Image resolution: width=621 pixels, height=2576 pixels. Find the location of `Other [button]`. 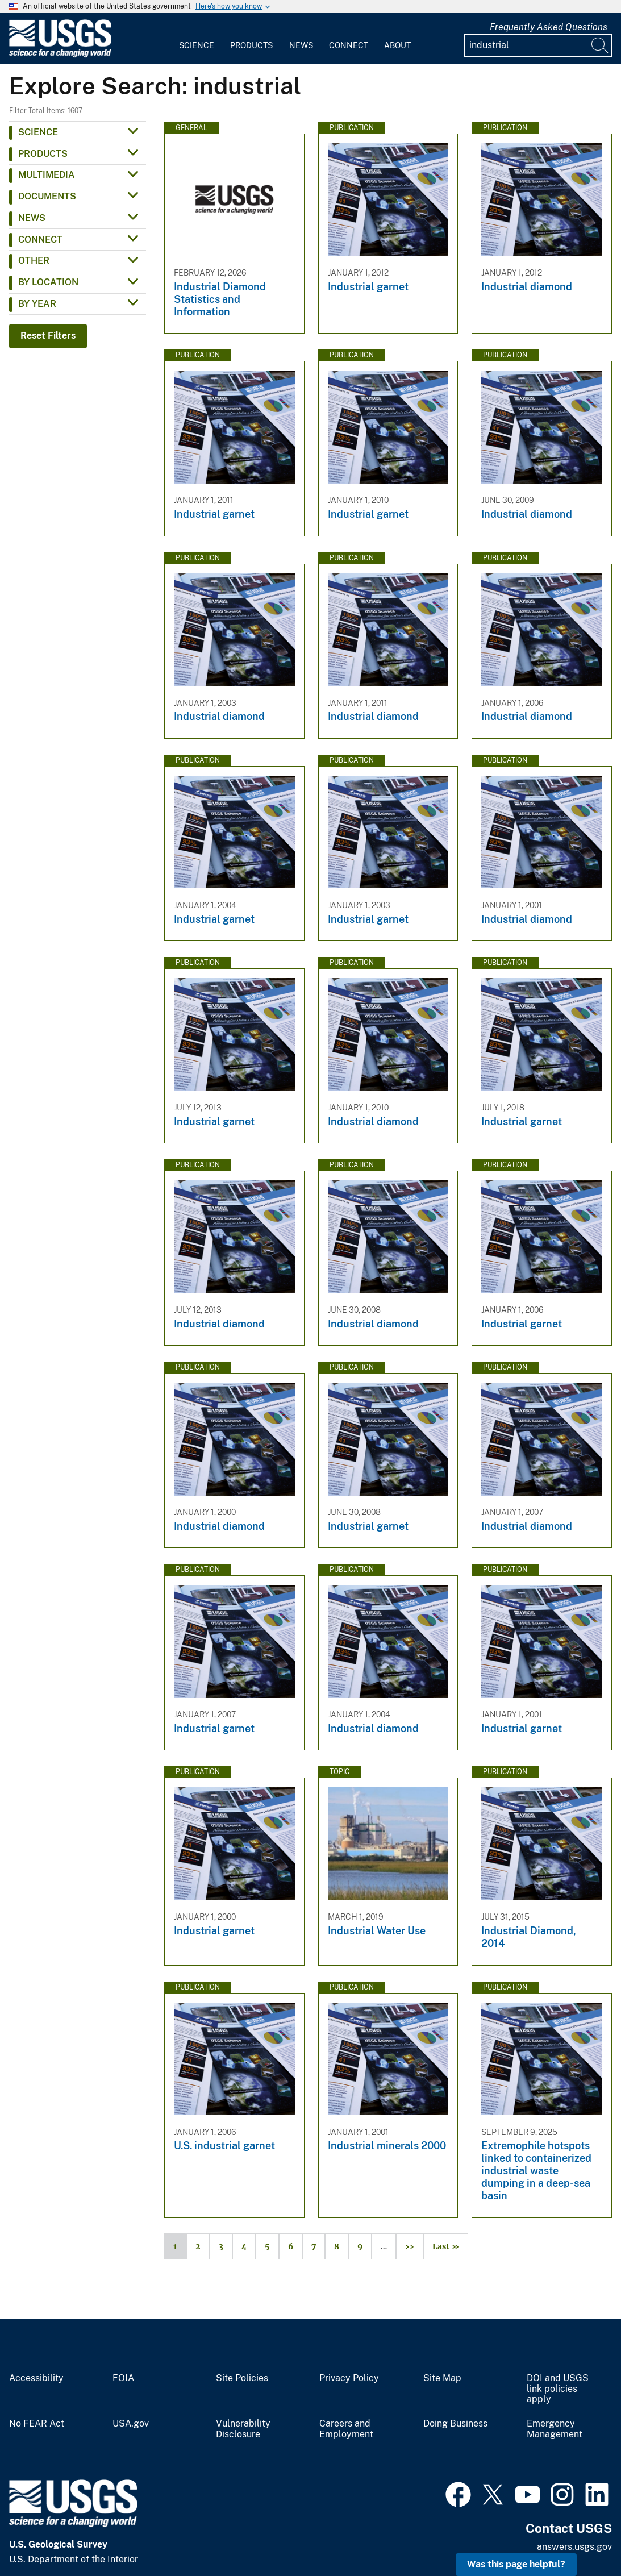

Other [button] is located at coordinates (33, 260).